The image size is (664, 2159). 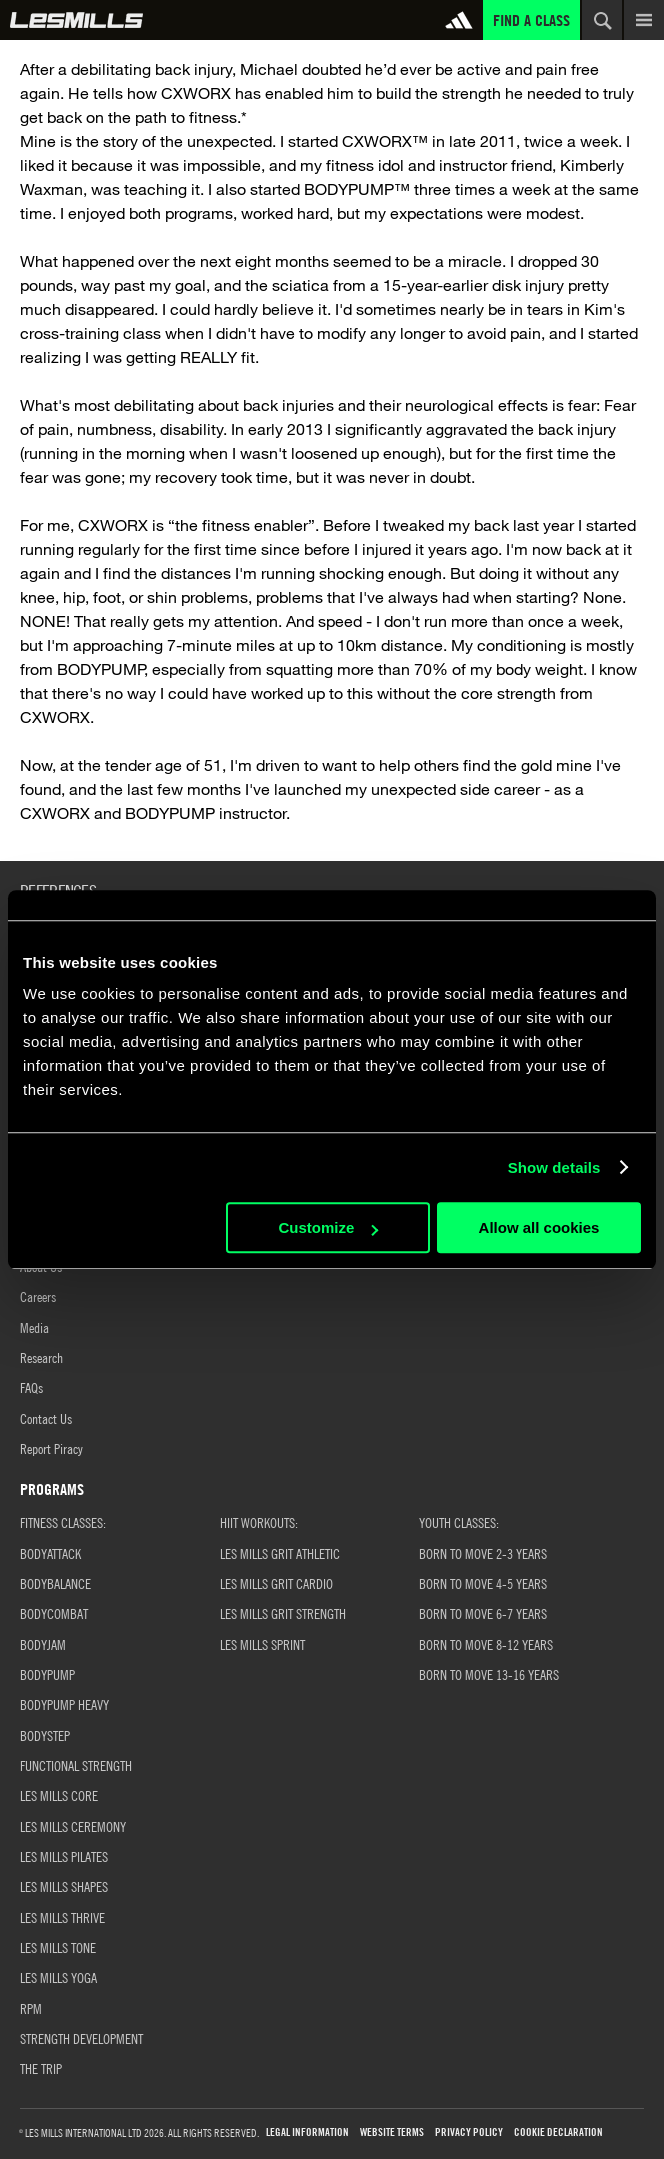 I want to click on RPM, so click(x=31, y=2008).